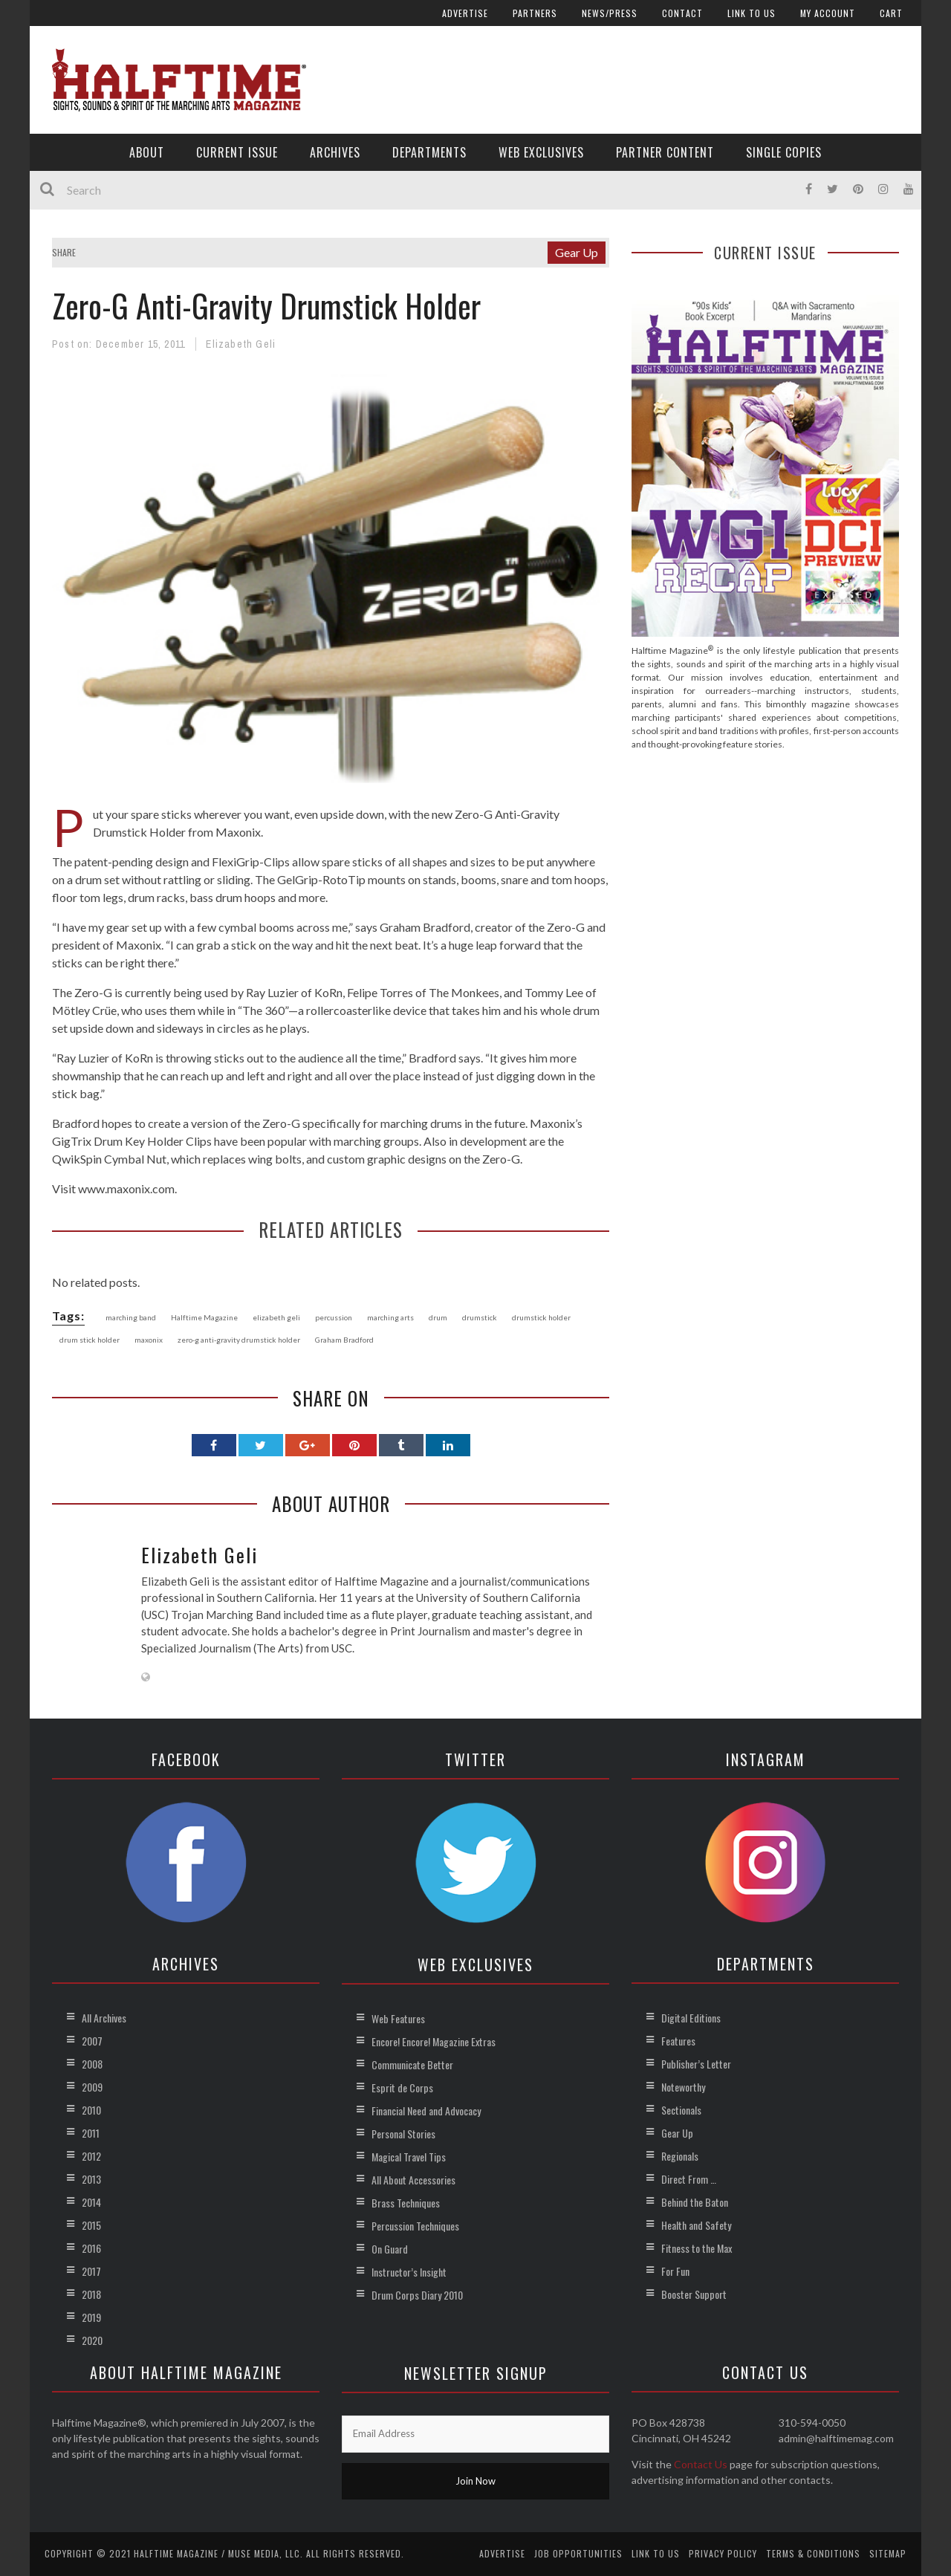 This screenshot has width=951, height=2576. I want to click on All Archives, so click(104, 2017).